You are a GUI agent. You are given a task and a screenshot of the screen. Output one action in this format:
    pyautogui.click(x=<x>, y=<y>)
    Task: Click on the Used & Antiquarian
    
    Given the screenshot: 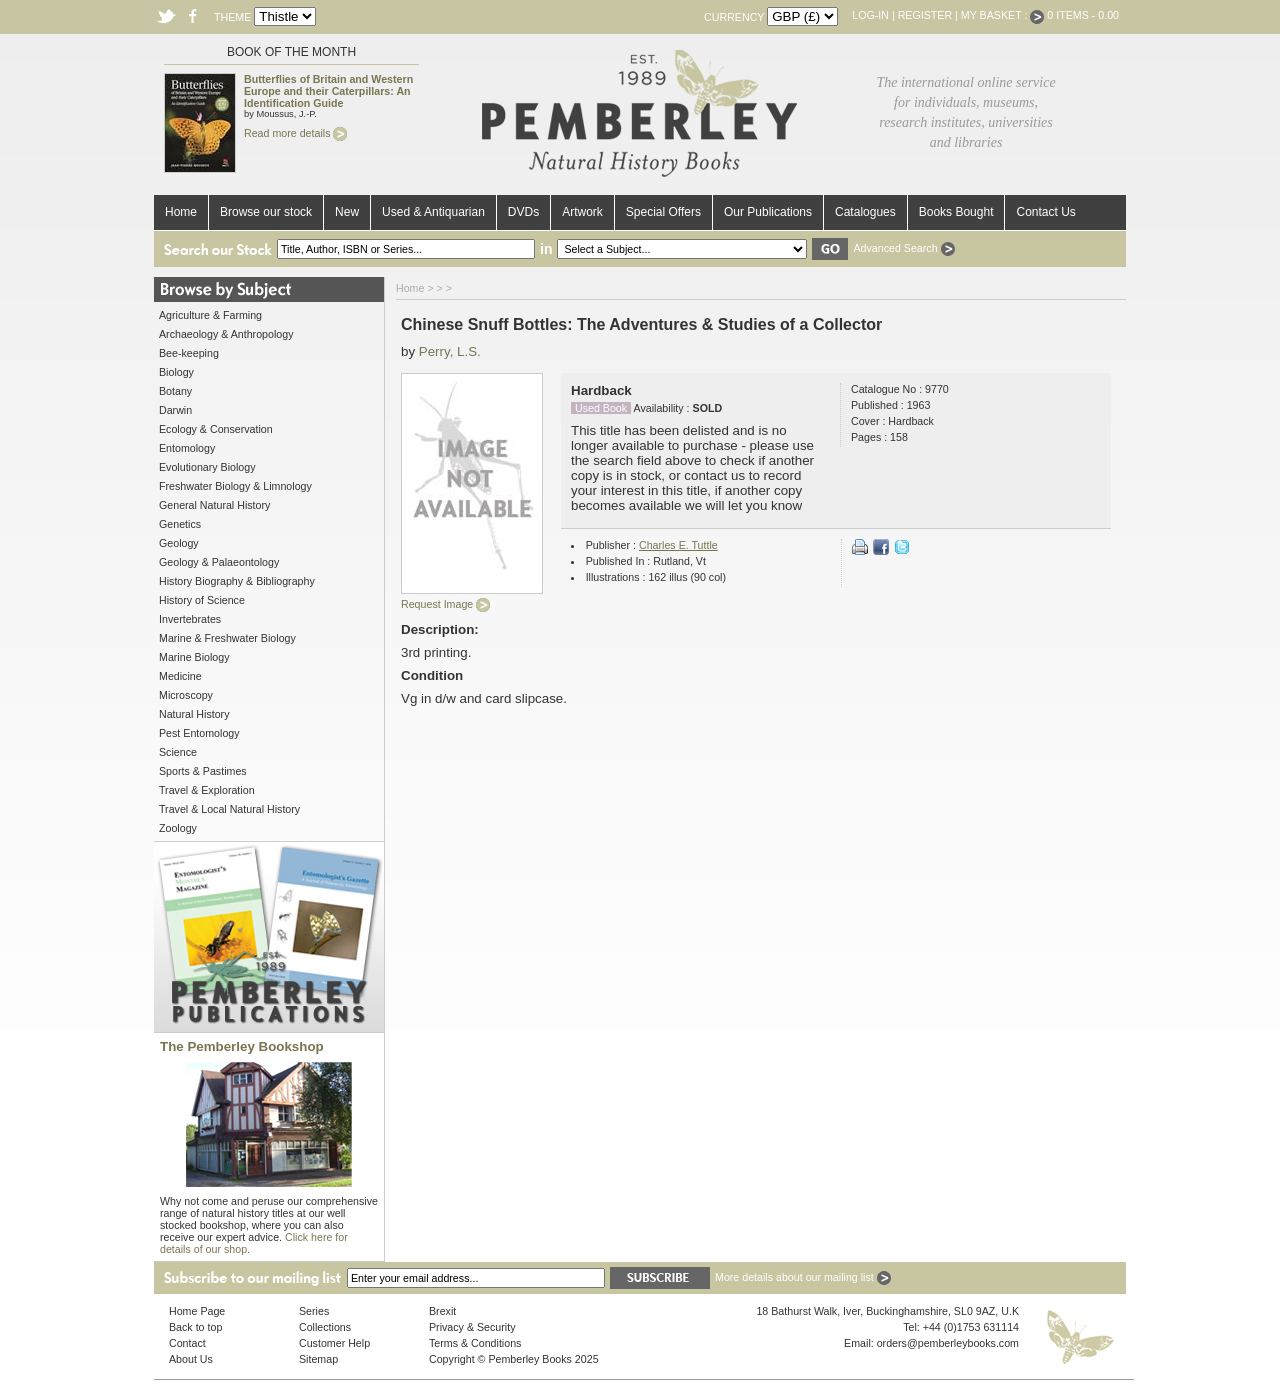 What is the action you would take?
    pyautogui.click(x=433, y=212)
    